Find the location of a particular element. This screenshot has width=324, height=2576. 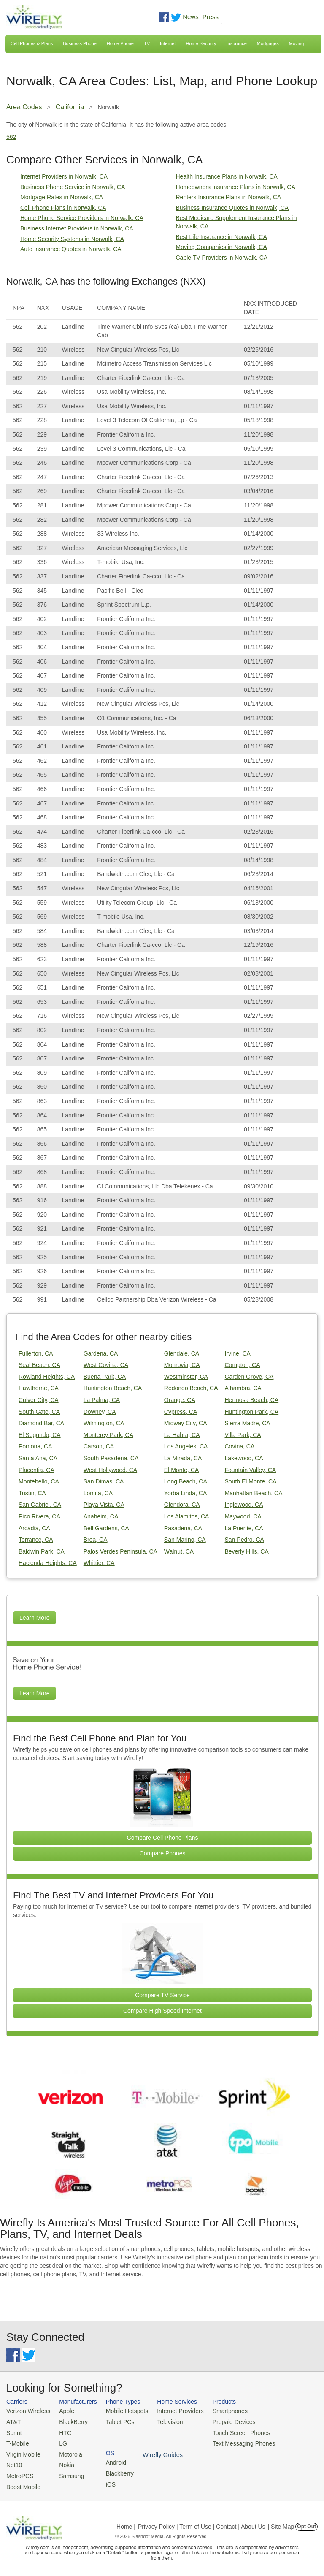

Business Phone is located at coordinates (80, 43).